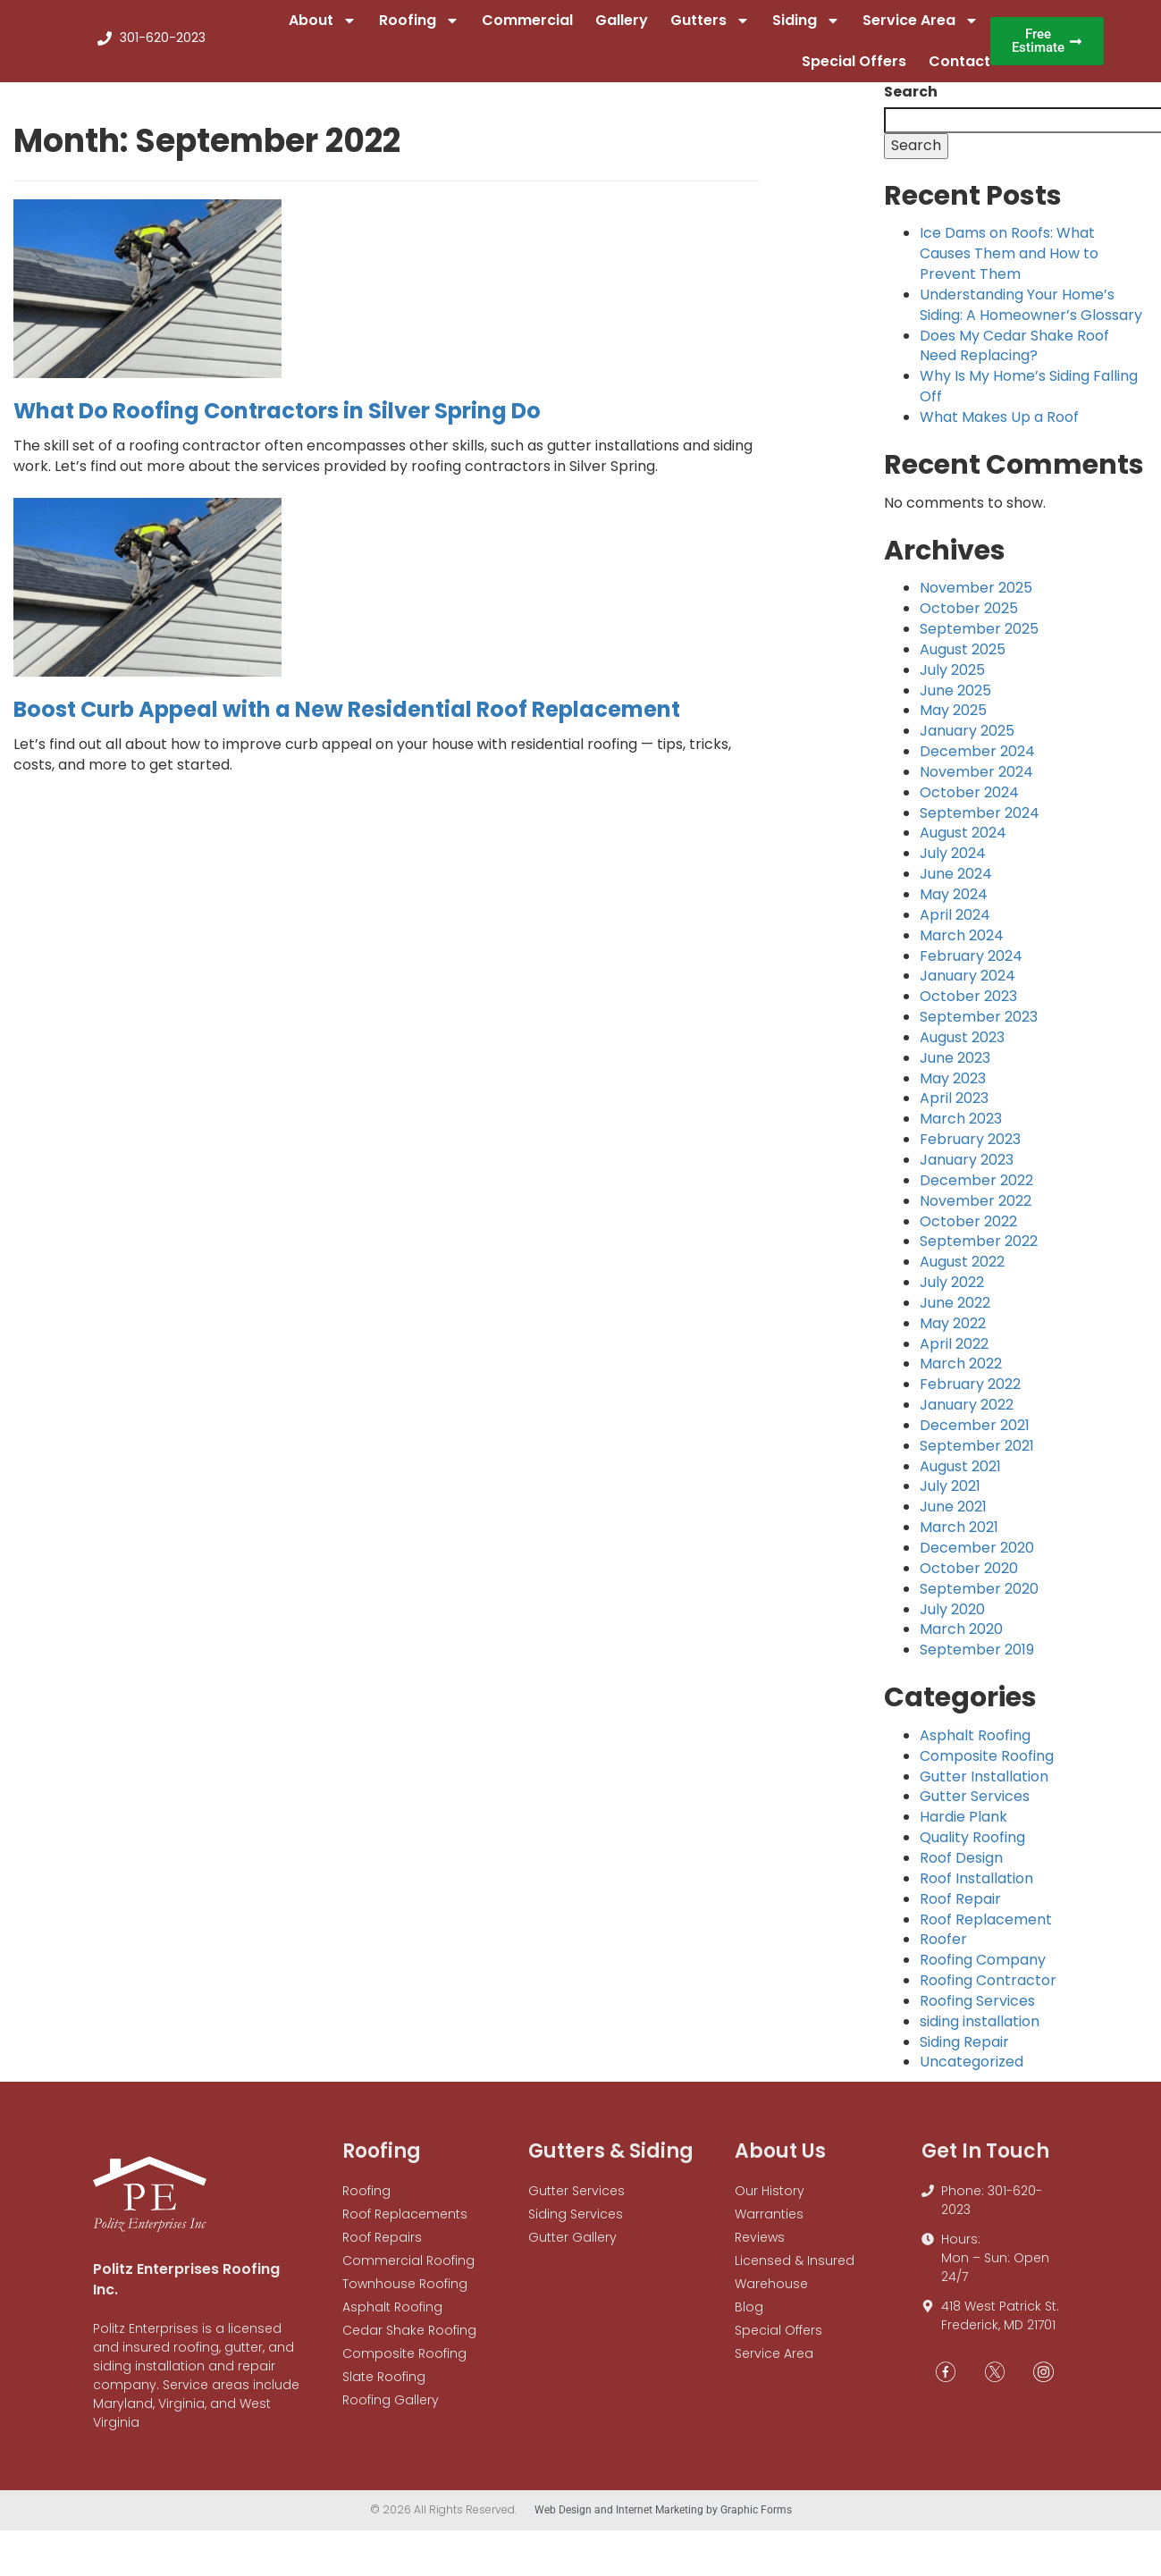 The height and width of the screenshot is (2576, 1161). Describe the element at coordinates (952, 681) in the screenshot. I see `July 2025` at that location.